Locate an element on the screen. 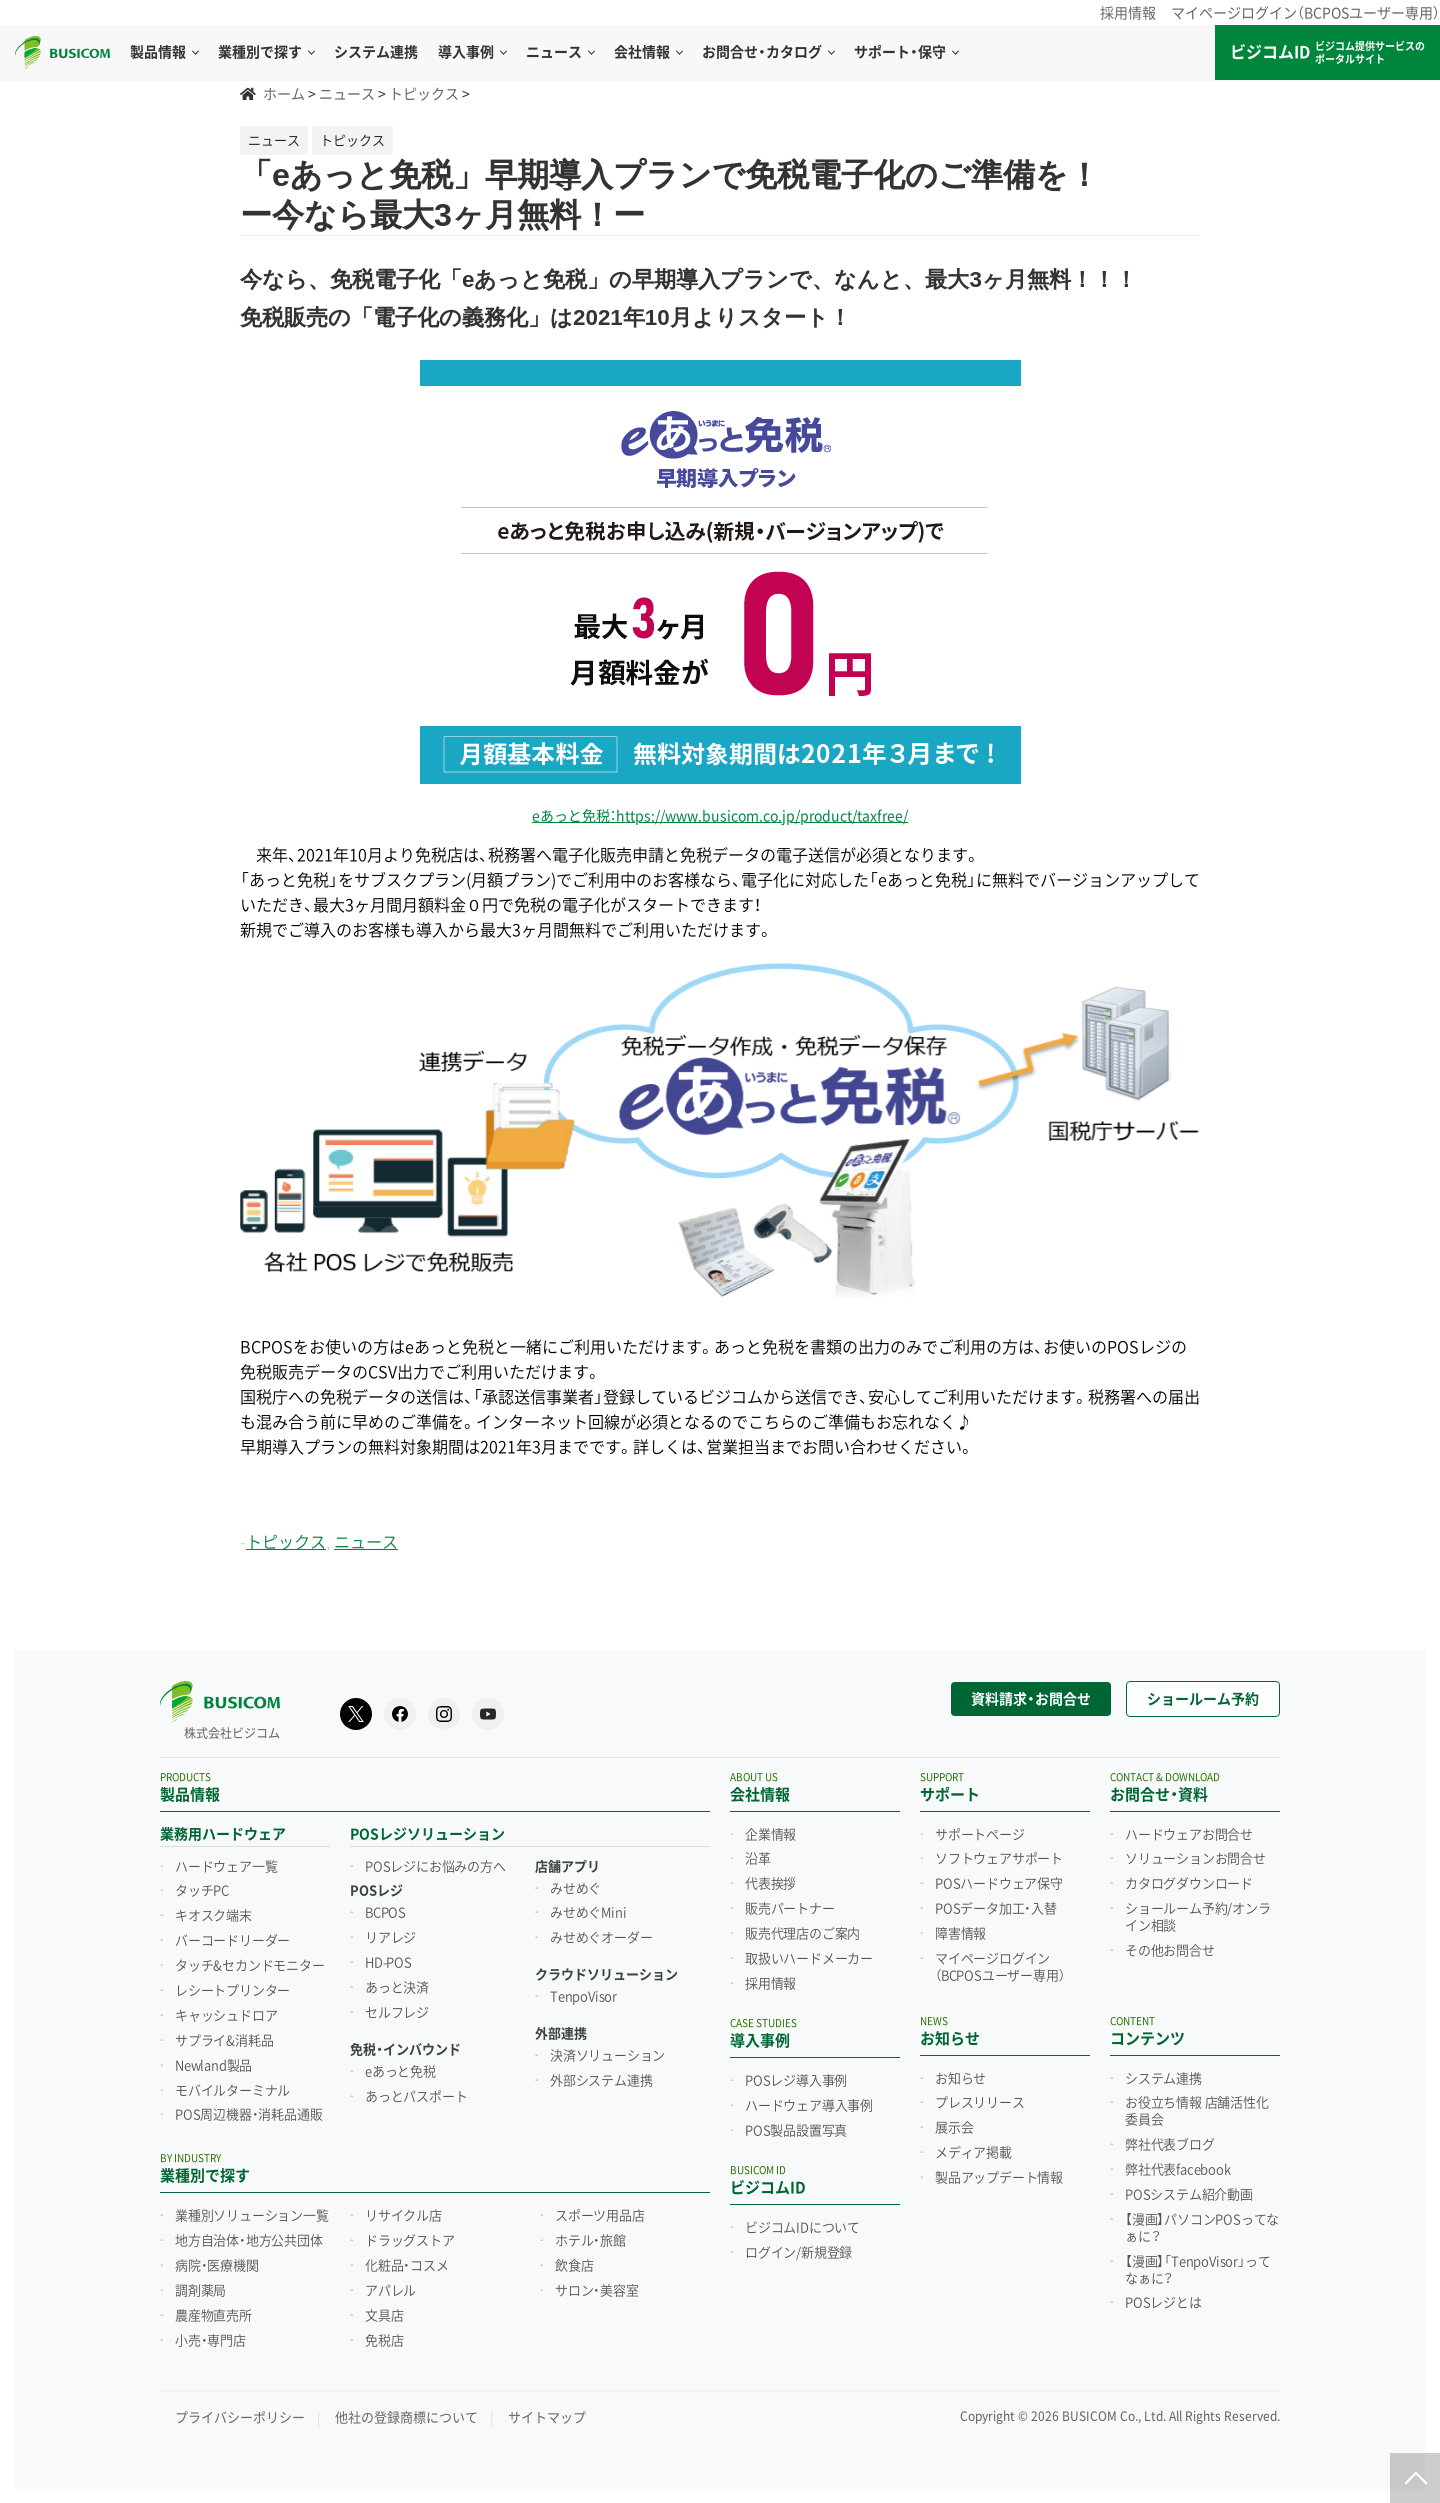 The height and width of the screenshot is (2503, 1440). POSレジにお悩みの方へ is located at coordinates (435, 1861).